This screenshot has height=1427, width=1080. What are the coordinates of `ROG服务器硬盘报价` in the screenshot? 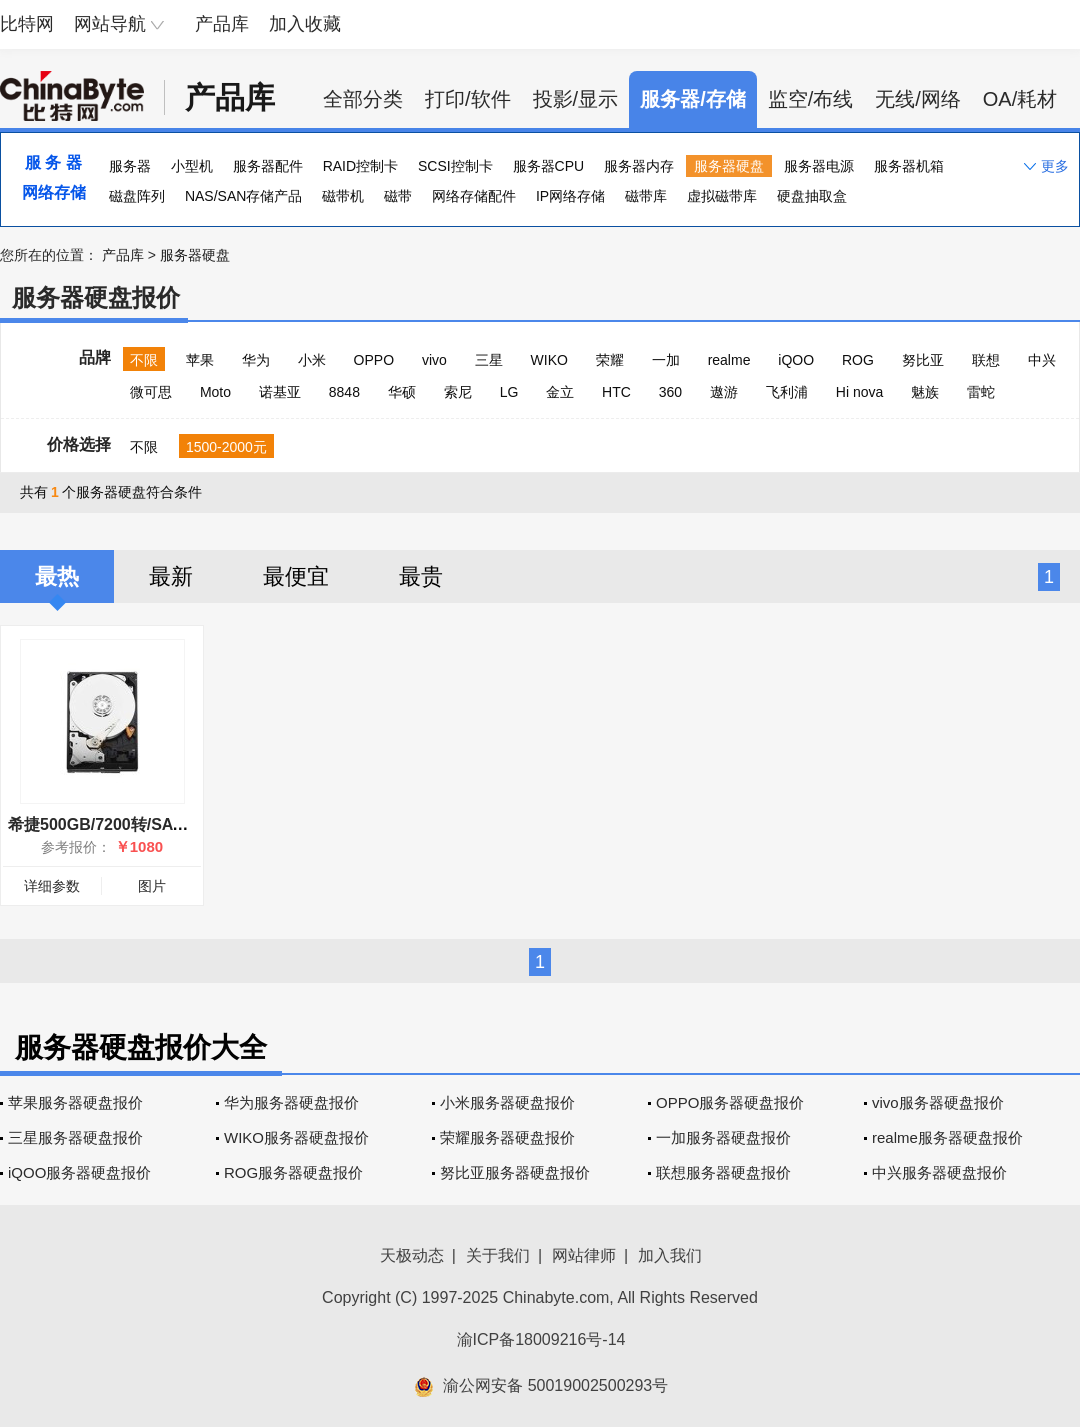 It's located at (293, 1172).